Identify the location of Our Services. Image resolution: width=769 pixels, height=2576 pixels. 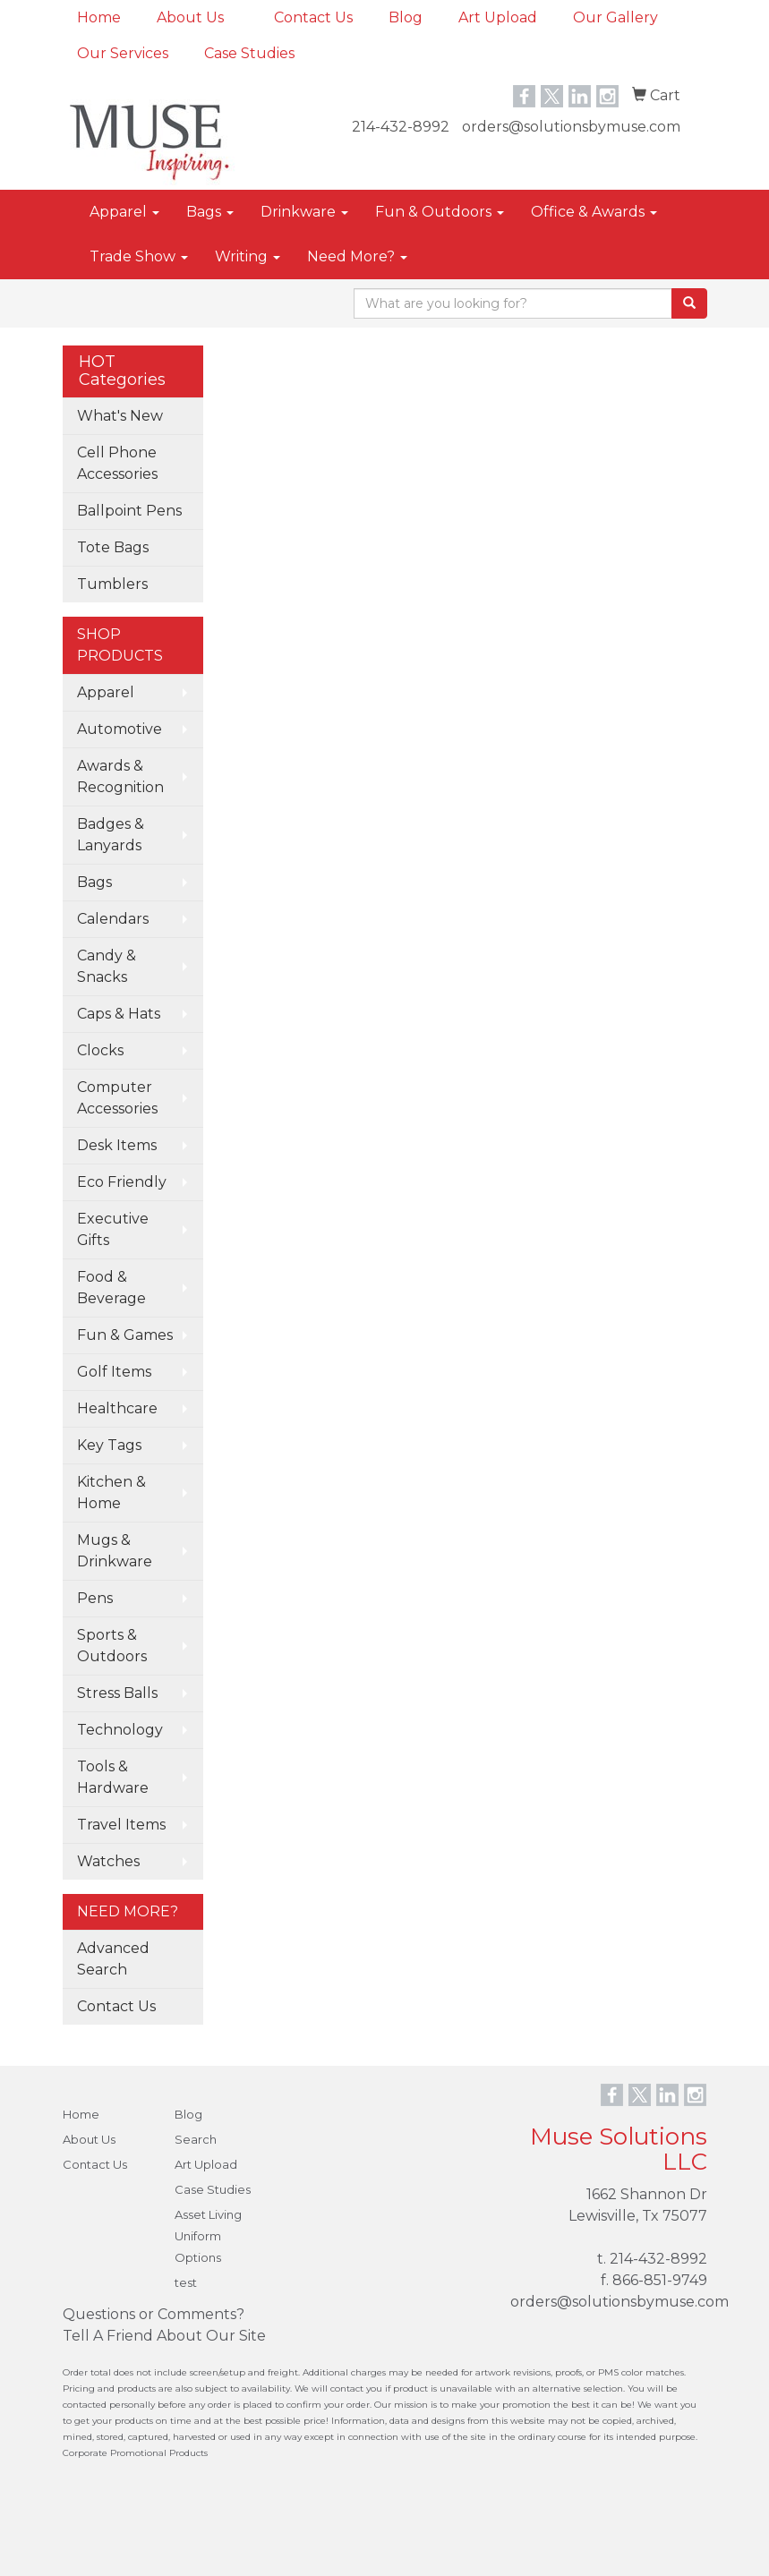
(122, 53).